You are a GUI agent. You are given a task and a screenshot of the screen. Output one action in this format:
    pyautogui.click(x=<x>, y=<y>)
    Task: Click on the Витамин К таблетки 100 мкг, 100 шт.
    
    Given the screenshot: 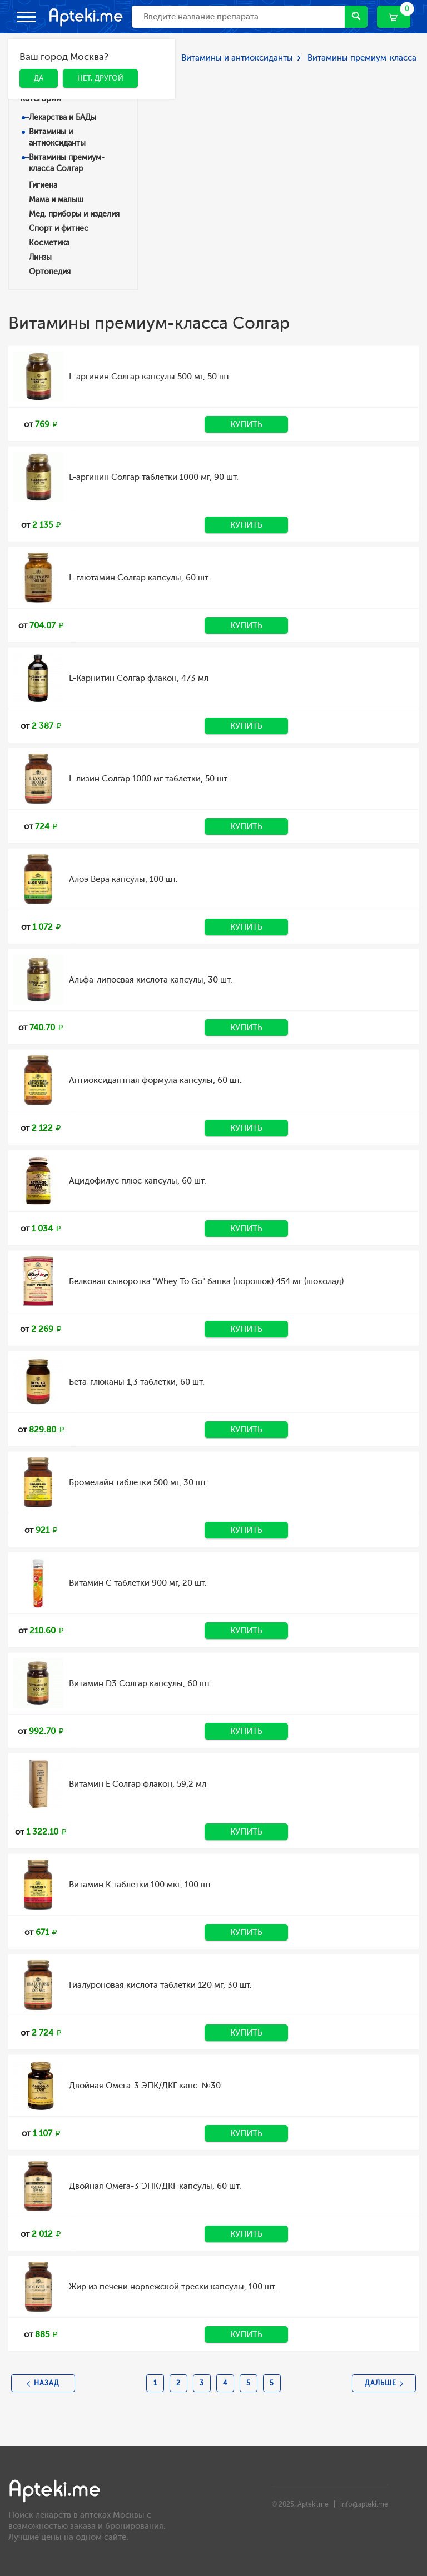 What is the action you would take?
    pyautogui.click(x=141, y=1885)
    